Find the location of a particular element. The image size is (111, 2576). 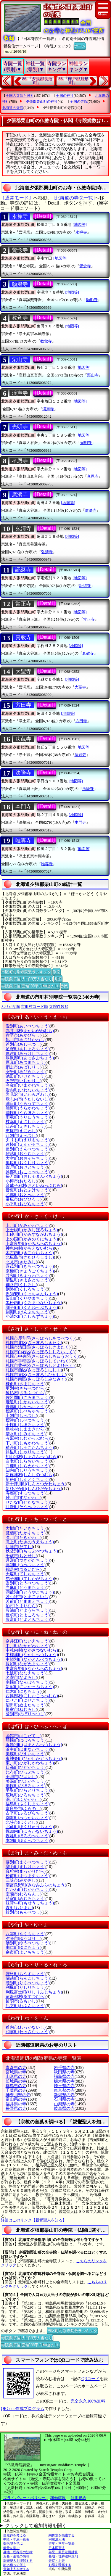

稼働環境 is located at coordinates (58, 2497).